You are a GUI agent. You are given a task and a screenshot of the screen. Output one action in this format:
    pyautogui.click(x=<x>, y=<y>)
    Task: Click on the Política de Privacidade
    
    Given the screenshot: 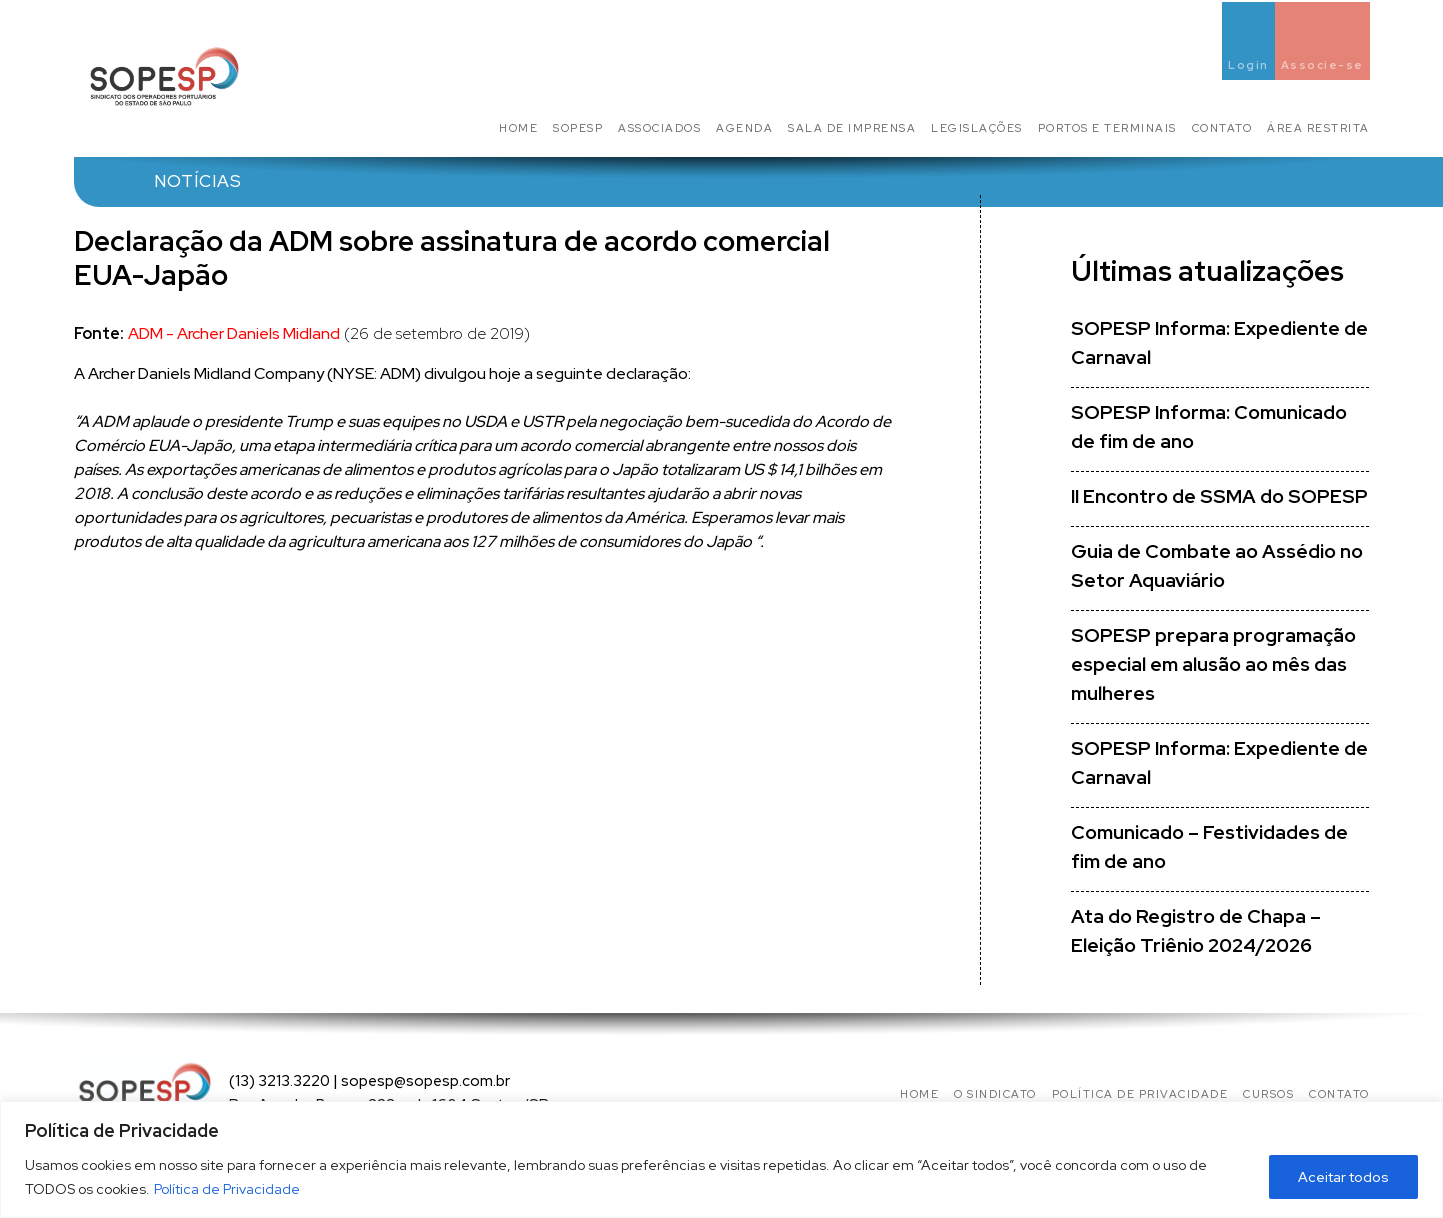 What is the action you would take?
    pyautogui.click(x=227, y=1189)
    